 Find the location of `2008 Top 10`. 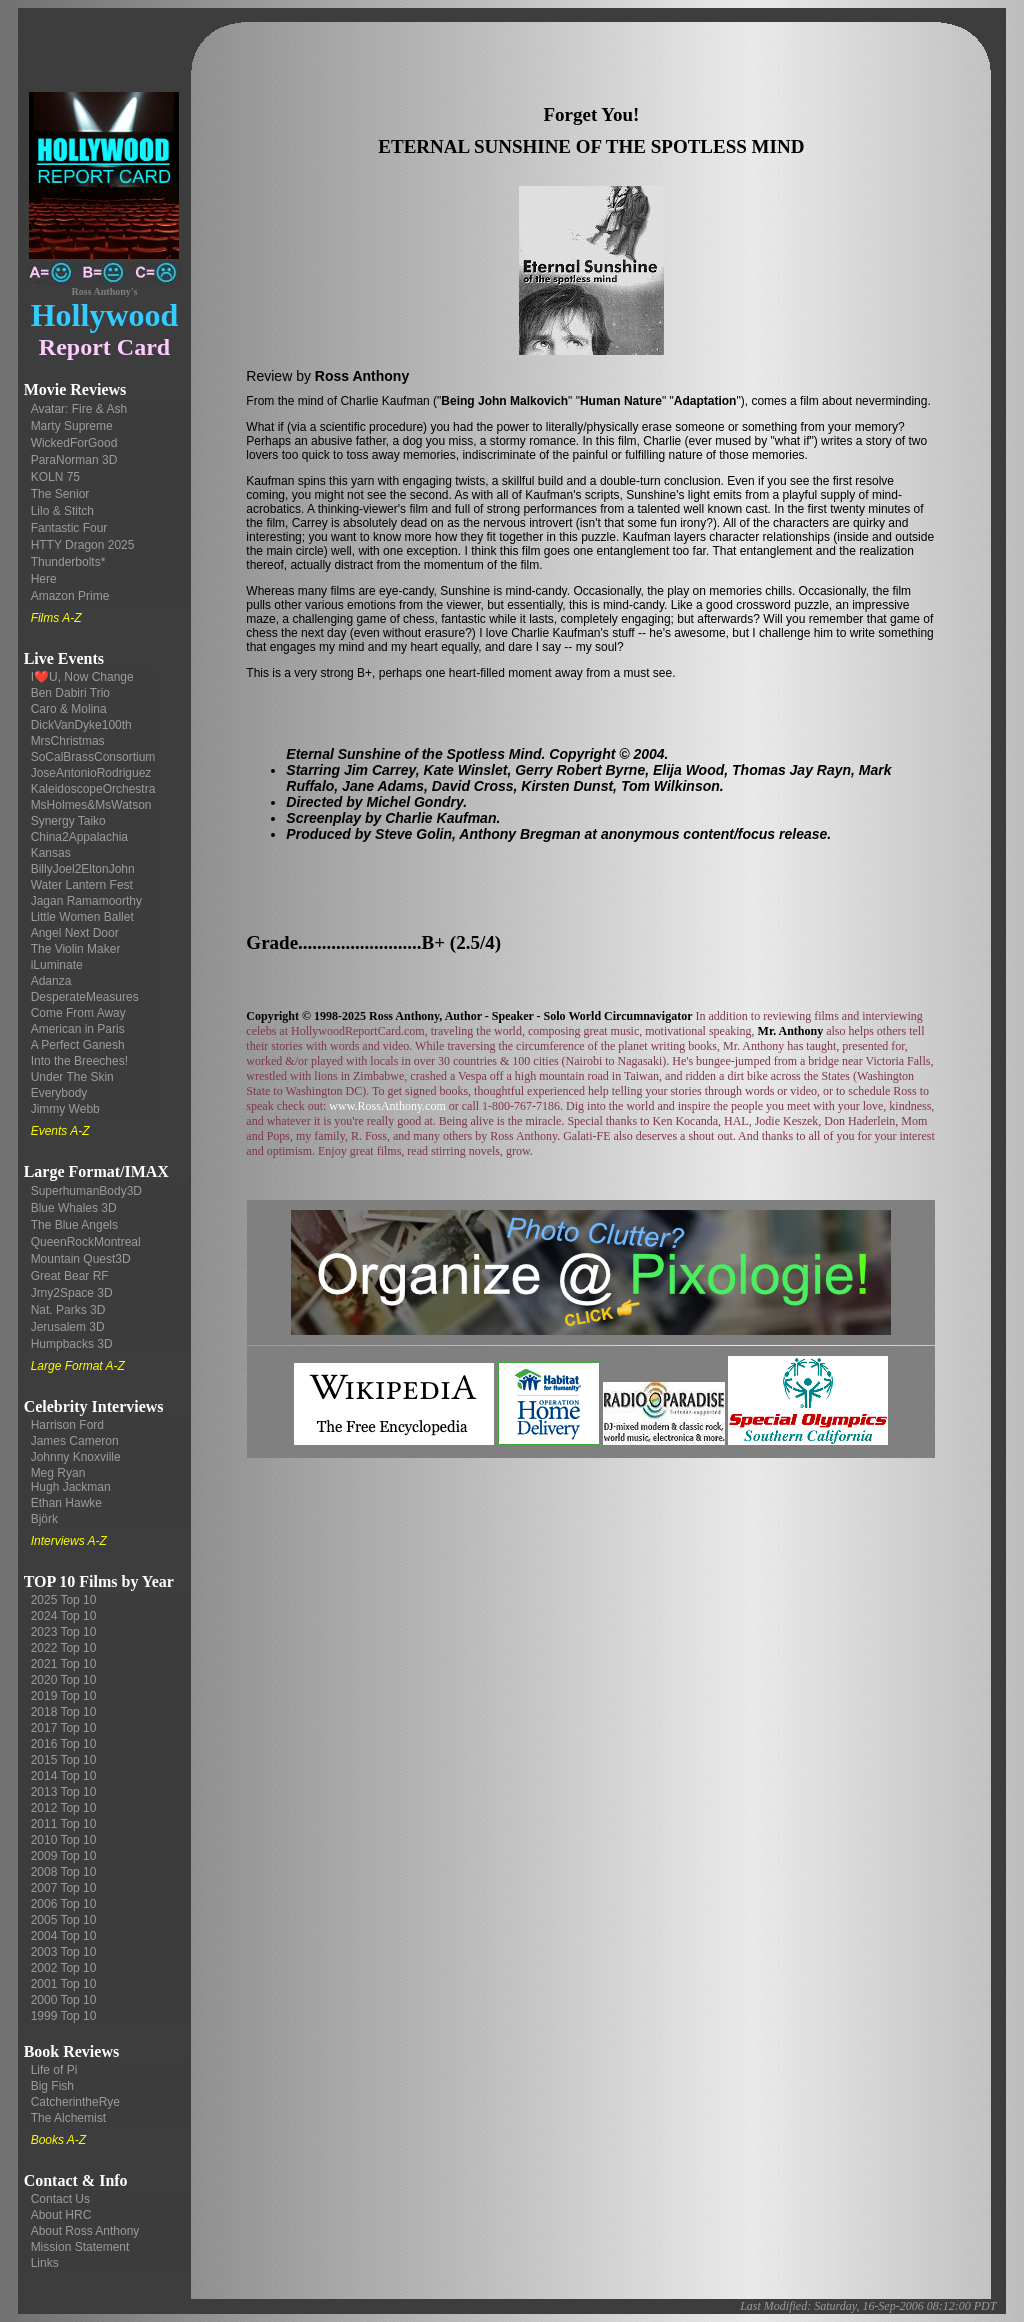

2008 Top 10 is located at coordinates (64, 1872).